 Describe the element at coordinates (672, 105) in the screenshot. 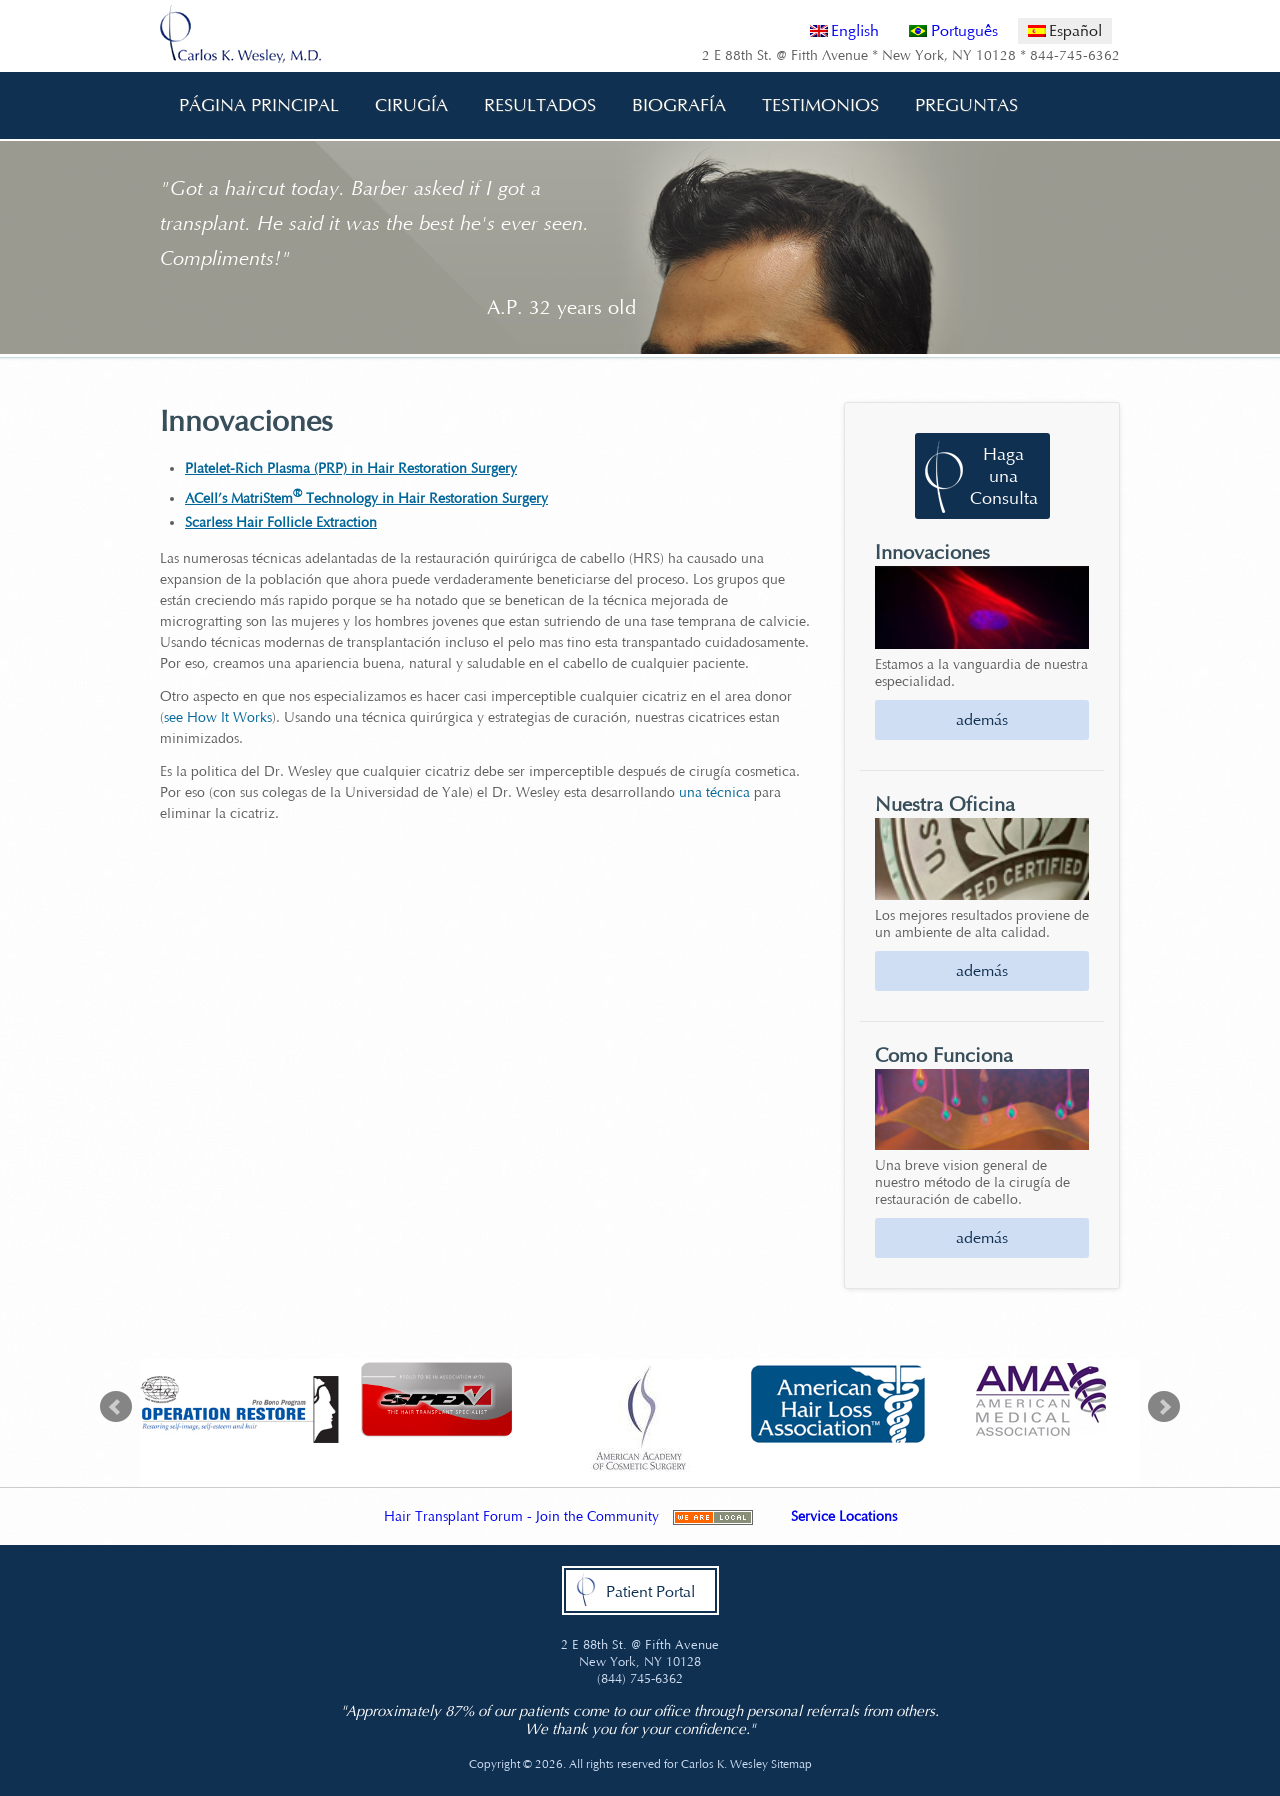

I see `Biografía` at that location.